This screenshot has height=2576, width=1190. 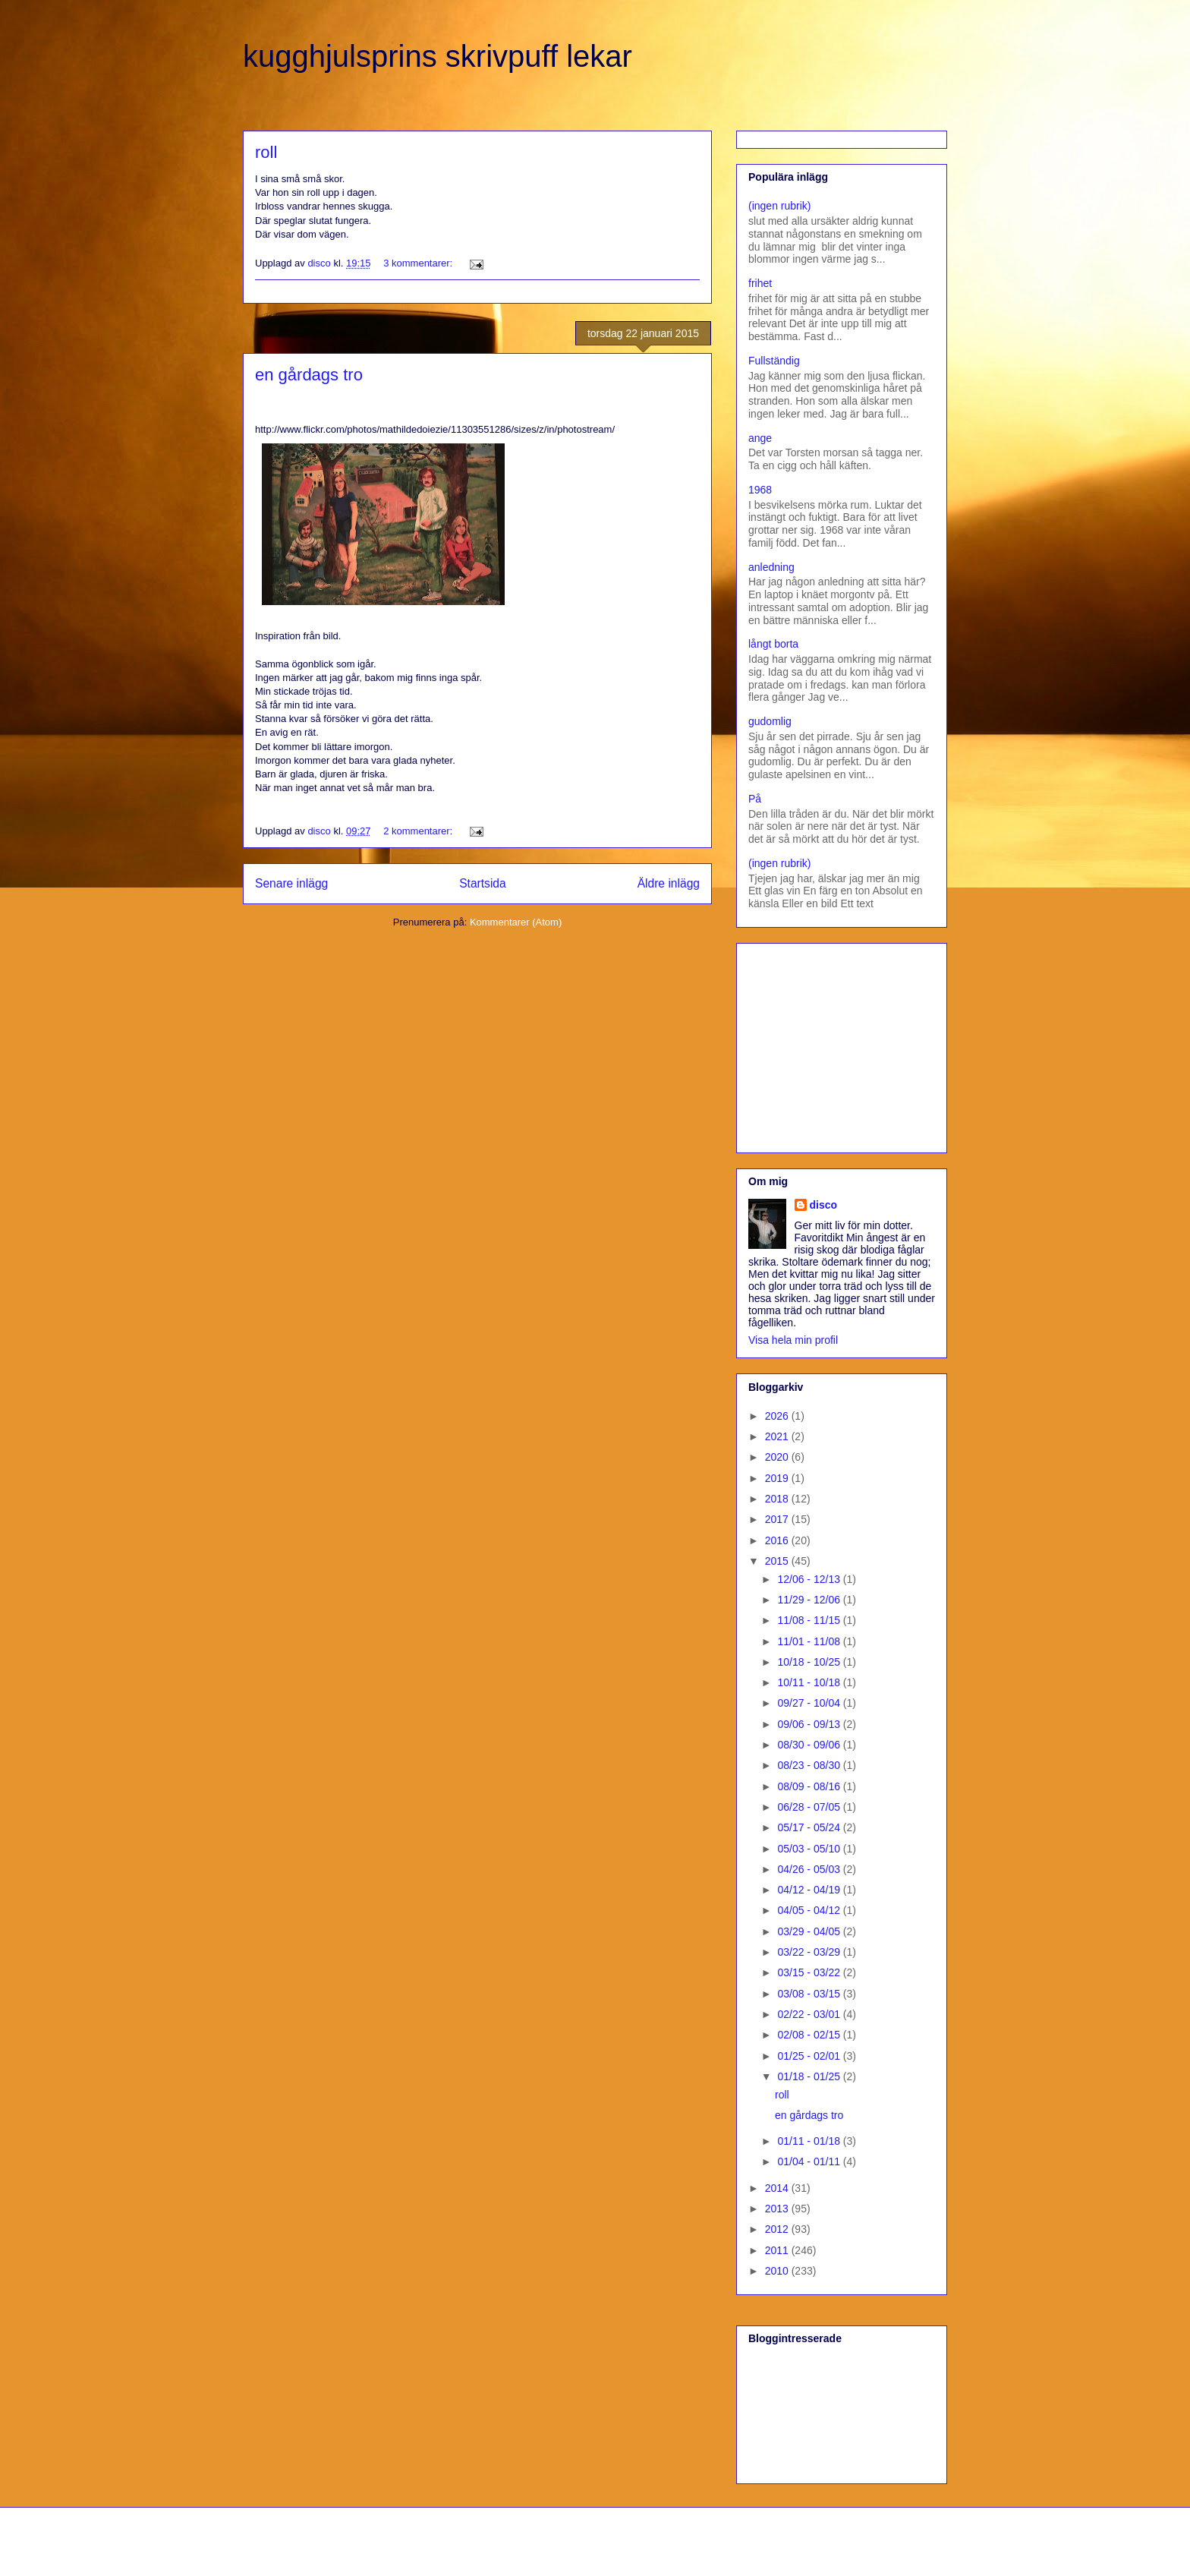 What do you see at coordinates (809, 1682) in the screenshot?
I see `10/11 - 10/18` at bounding box center [809, 1682].